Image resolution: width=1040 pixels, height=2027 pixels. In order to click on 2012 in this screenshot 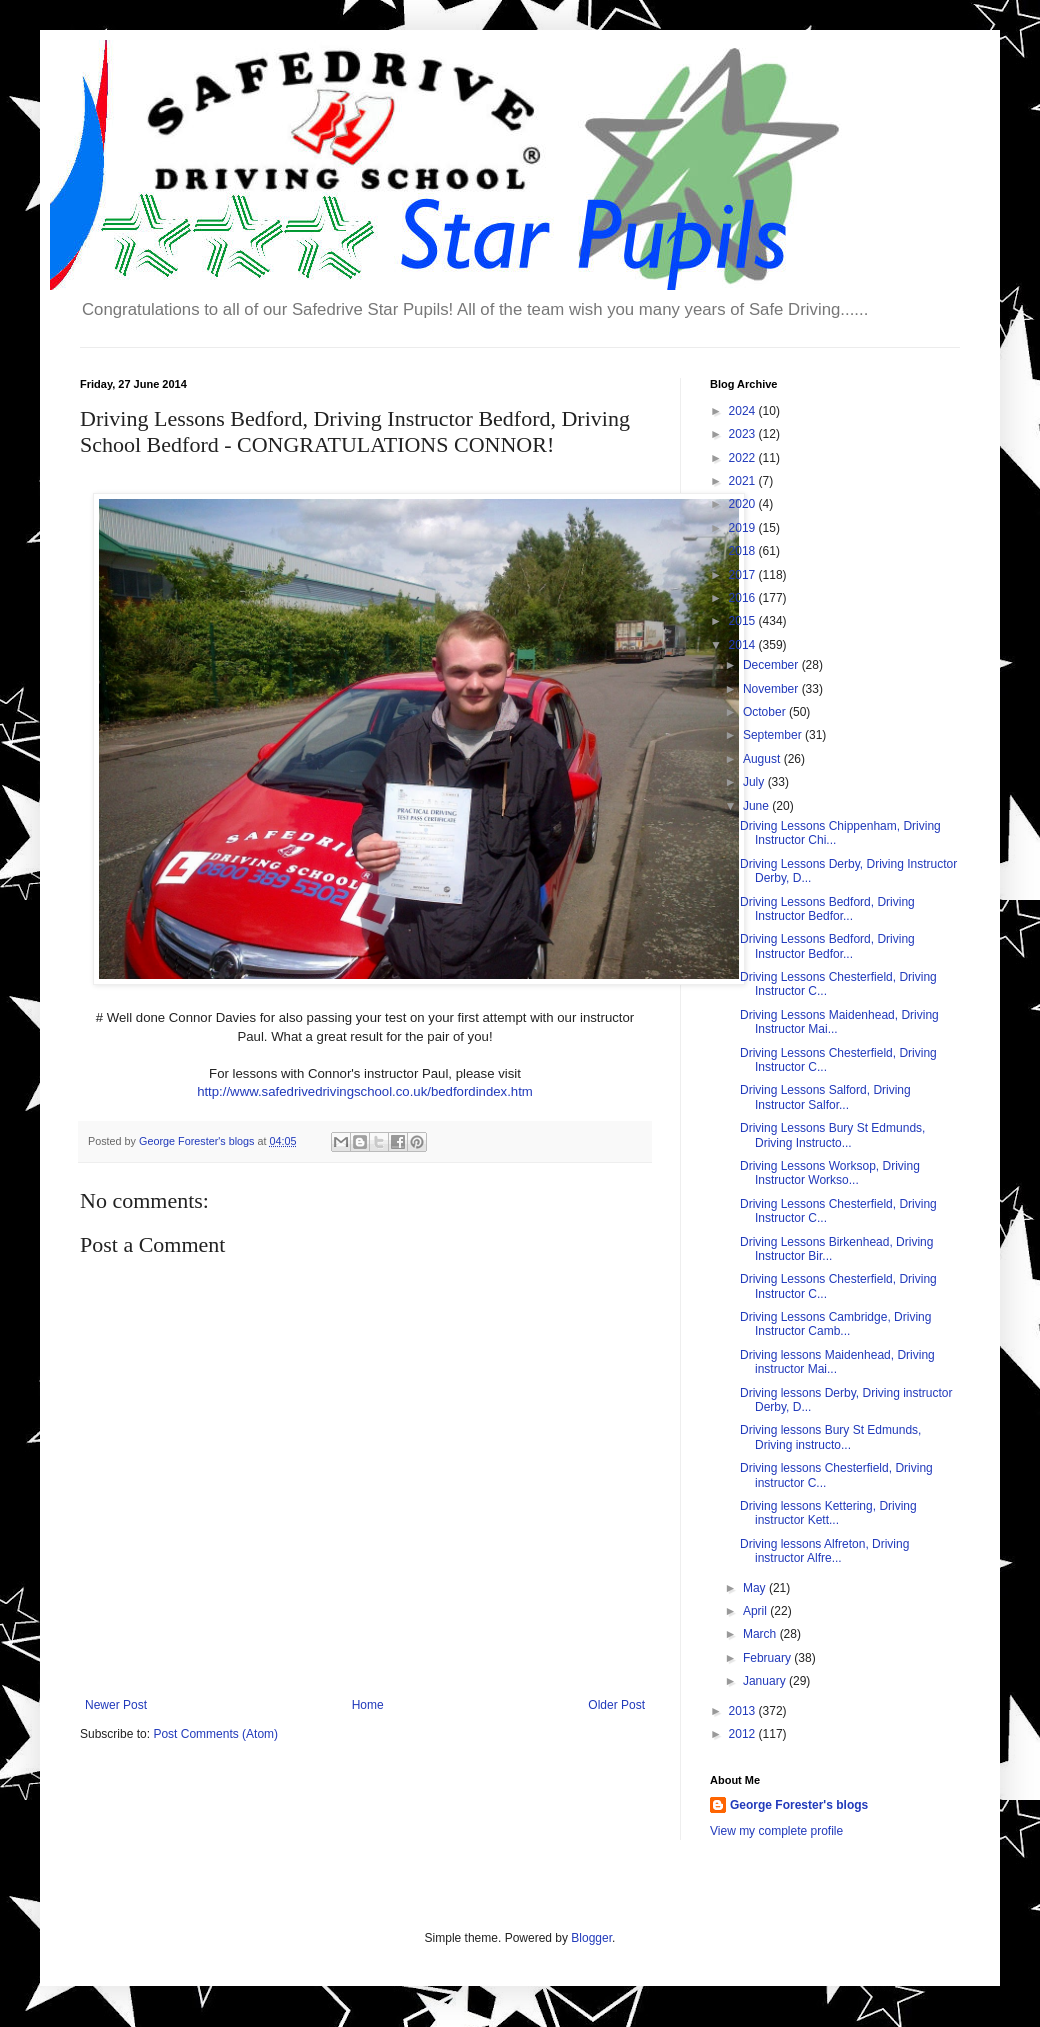, I will do `click(744, 1734)`.